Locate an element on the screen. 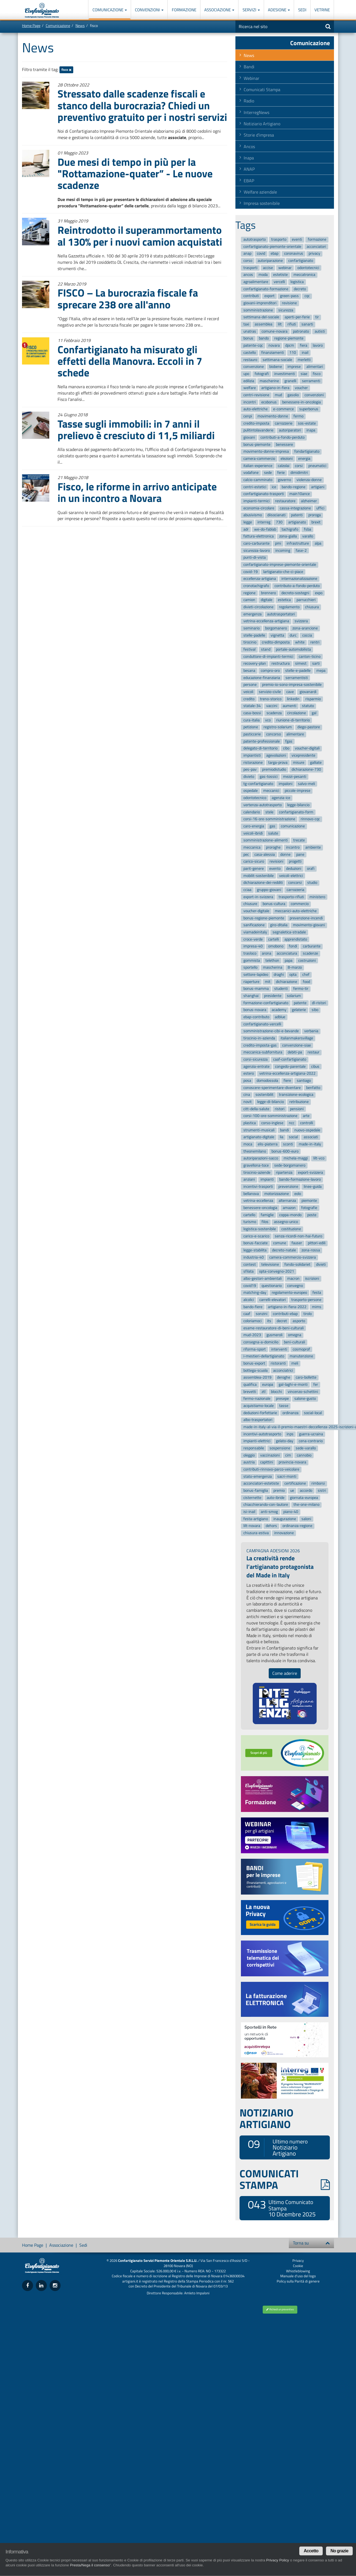 The width and height of the screenshot is (356, 2576). rentri is located at coordinates (314, 642).